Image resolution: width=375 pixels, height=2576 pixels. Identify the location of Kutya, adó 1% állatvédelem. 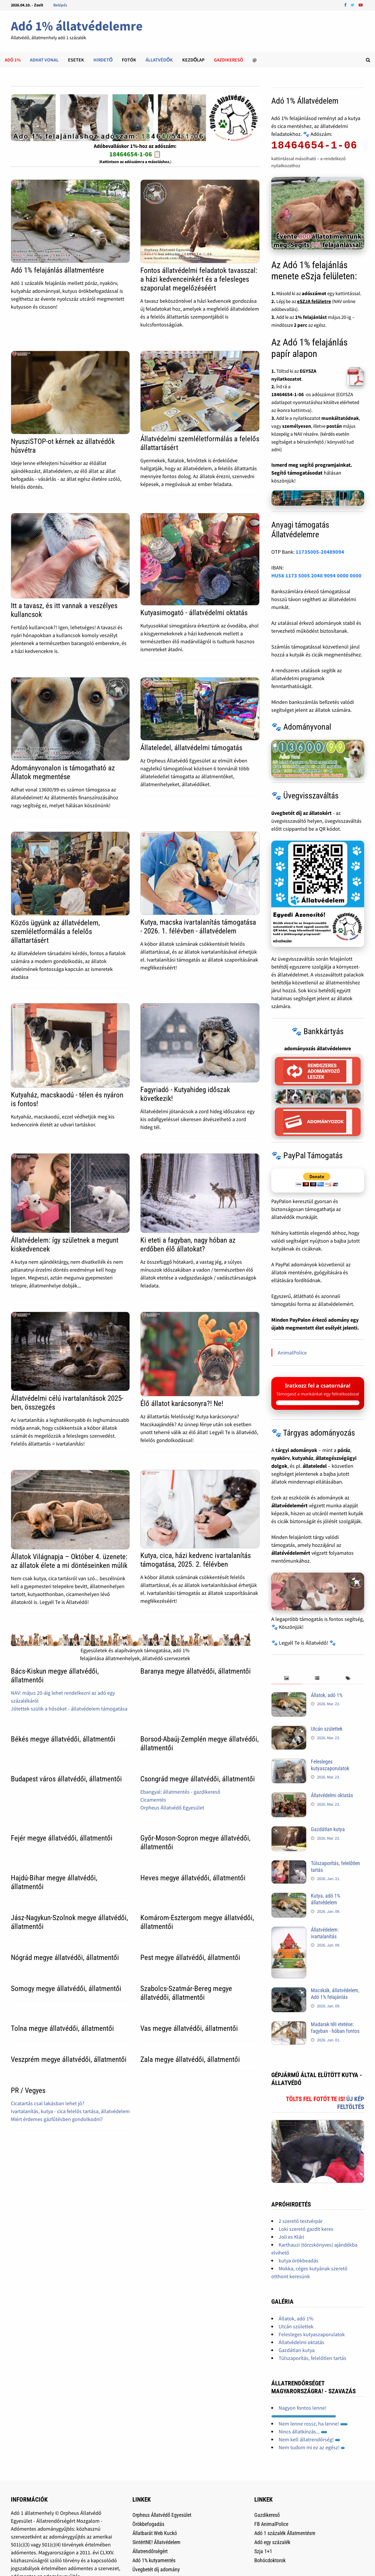
(325, 1899).